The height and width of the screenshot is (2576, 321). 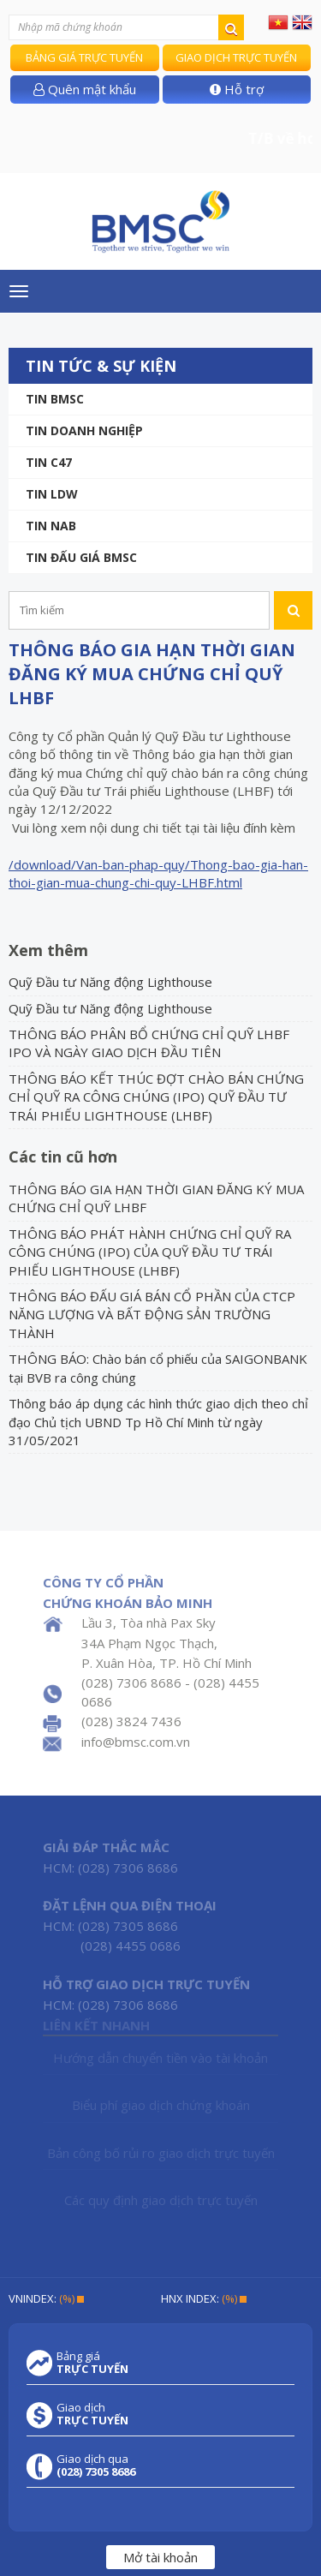 What do you see at coordinates (158, 873) in the screenshot?
I see `/download/Van-ban-phap-quy/Thong-bao-gia-han-thoi-gian-mua-chung-chi-quy-LHBF.html` at bounding box center [158, 873].